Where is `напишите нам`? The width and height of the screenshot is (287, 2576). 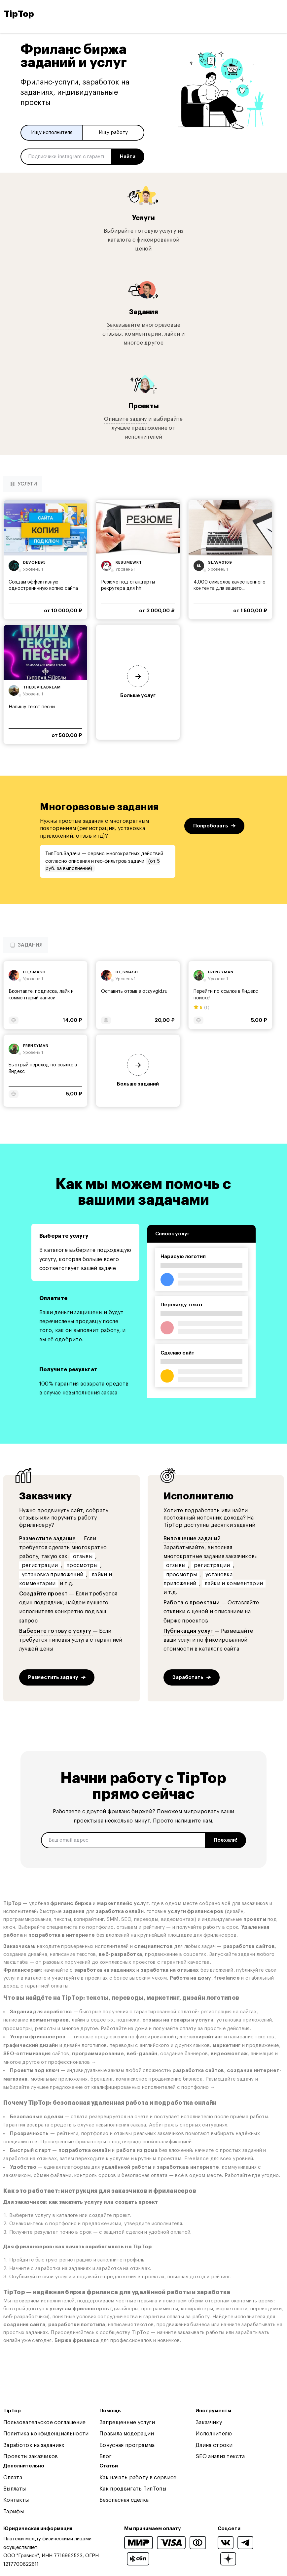
напишите нам is located at coordinates (193, 1820).